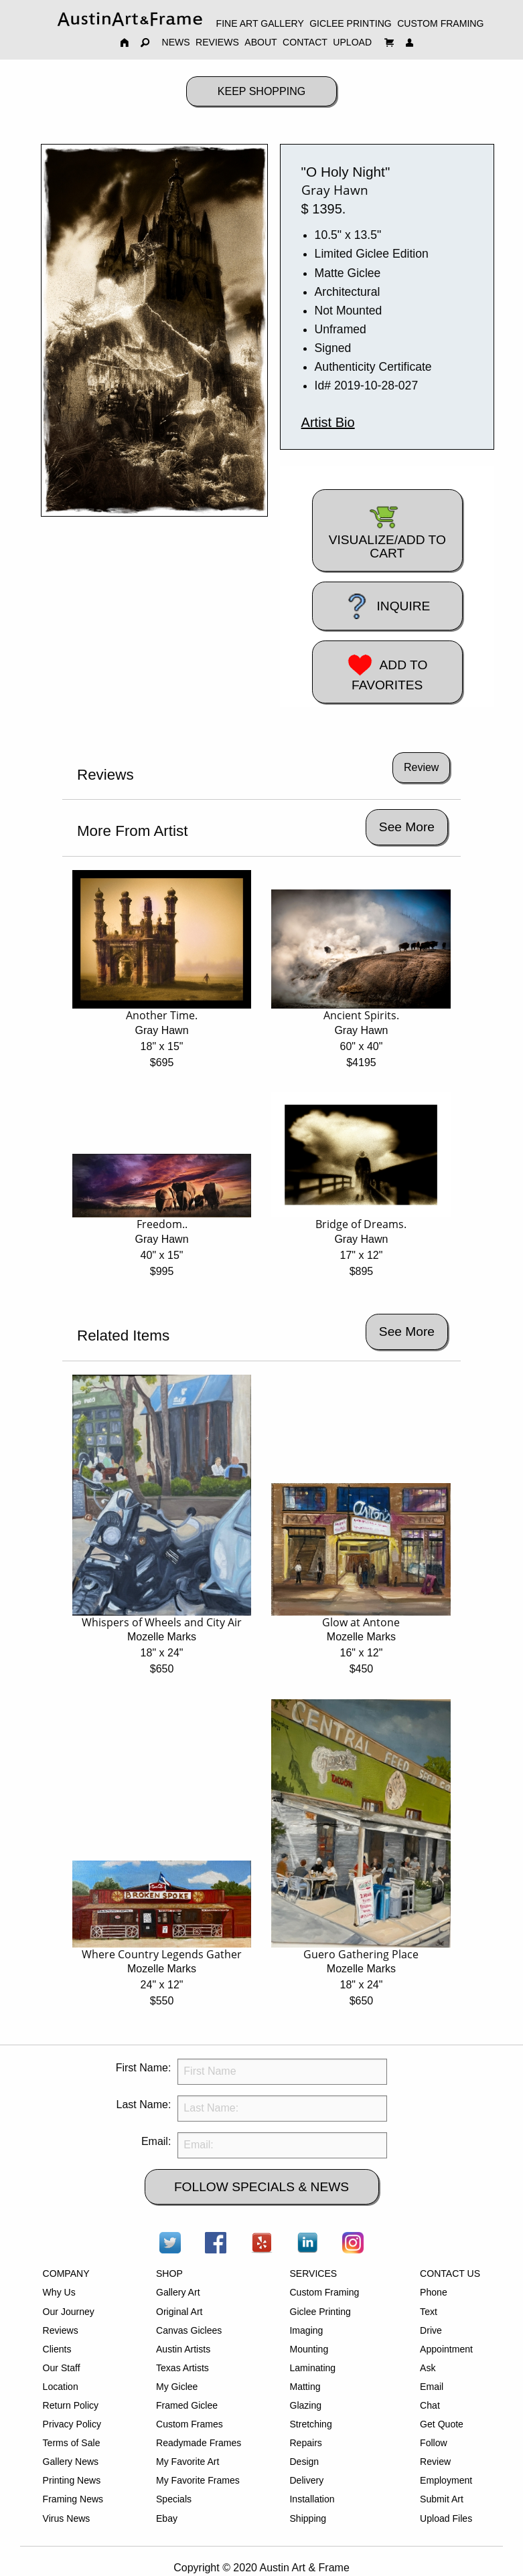 This screenshot has height=2576, width=523. Describe the element at coordinates (312, 2368) in the screenshot. I see `Laminating` at that location.